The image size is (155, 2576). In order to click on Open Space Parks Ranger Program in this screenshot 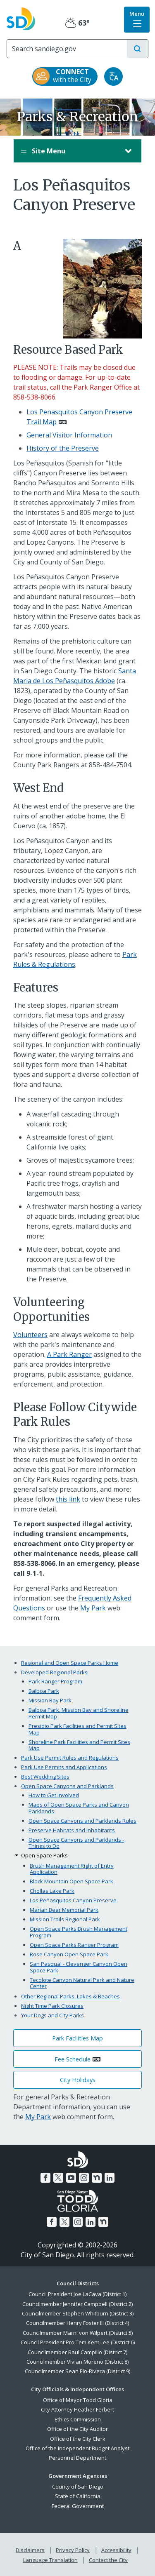, I will do `click(74, 1944)`.